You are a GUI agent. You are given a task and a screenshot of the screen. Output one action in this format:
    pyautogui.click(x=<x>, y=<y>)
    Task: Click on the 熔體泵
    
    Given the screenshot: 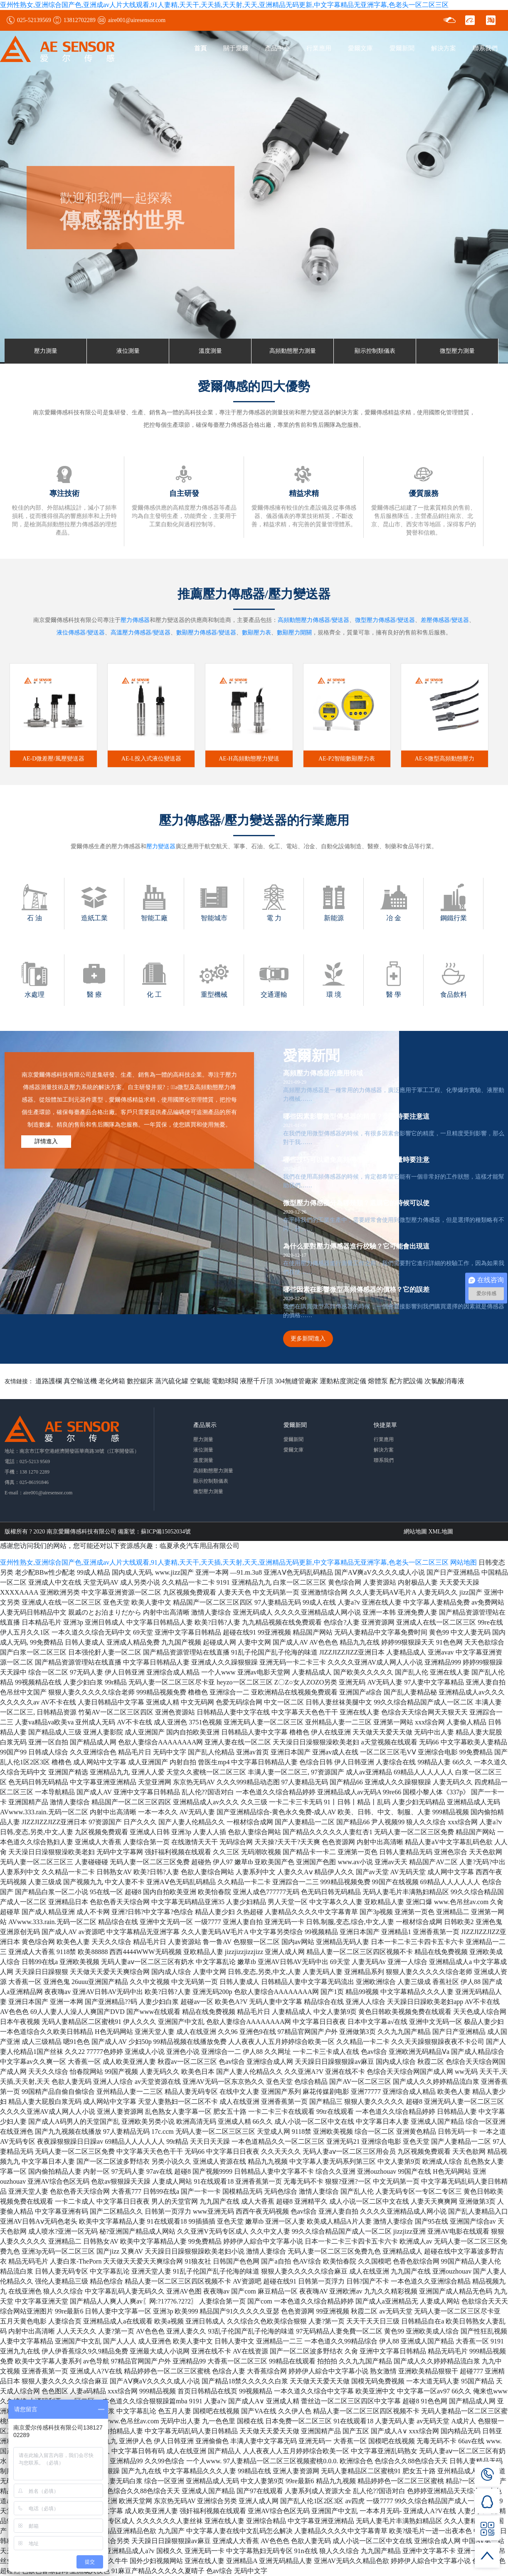 What is the action you would take?
    pyautogui.click(x=378, y=1381)
    